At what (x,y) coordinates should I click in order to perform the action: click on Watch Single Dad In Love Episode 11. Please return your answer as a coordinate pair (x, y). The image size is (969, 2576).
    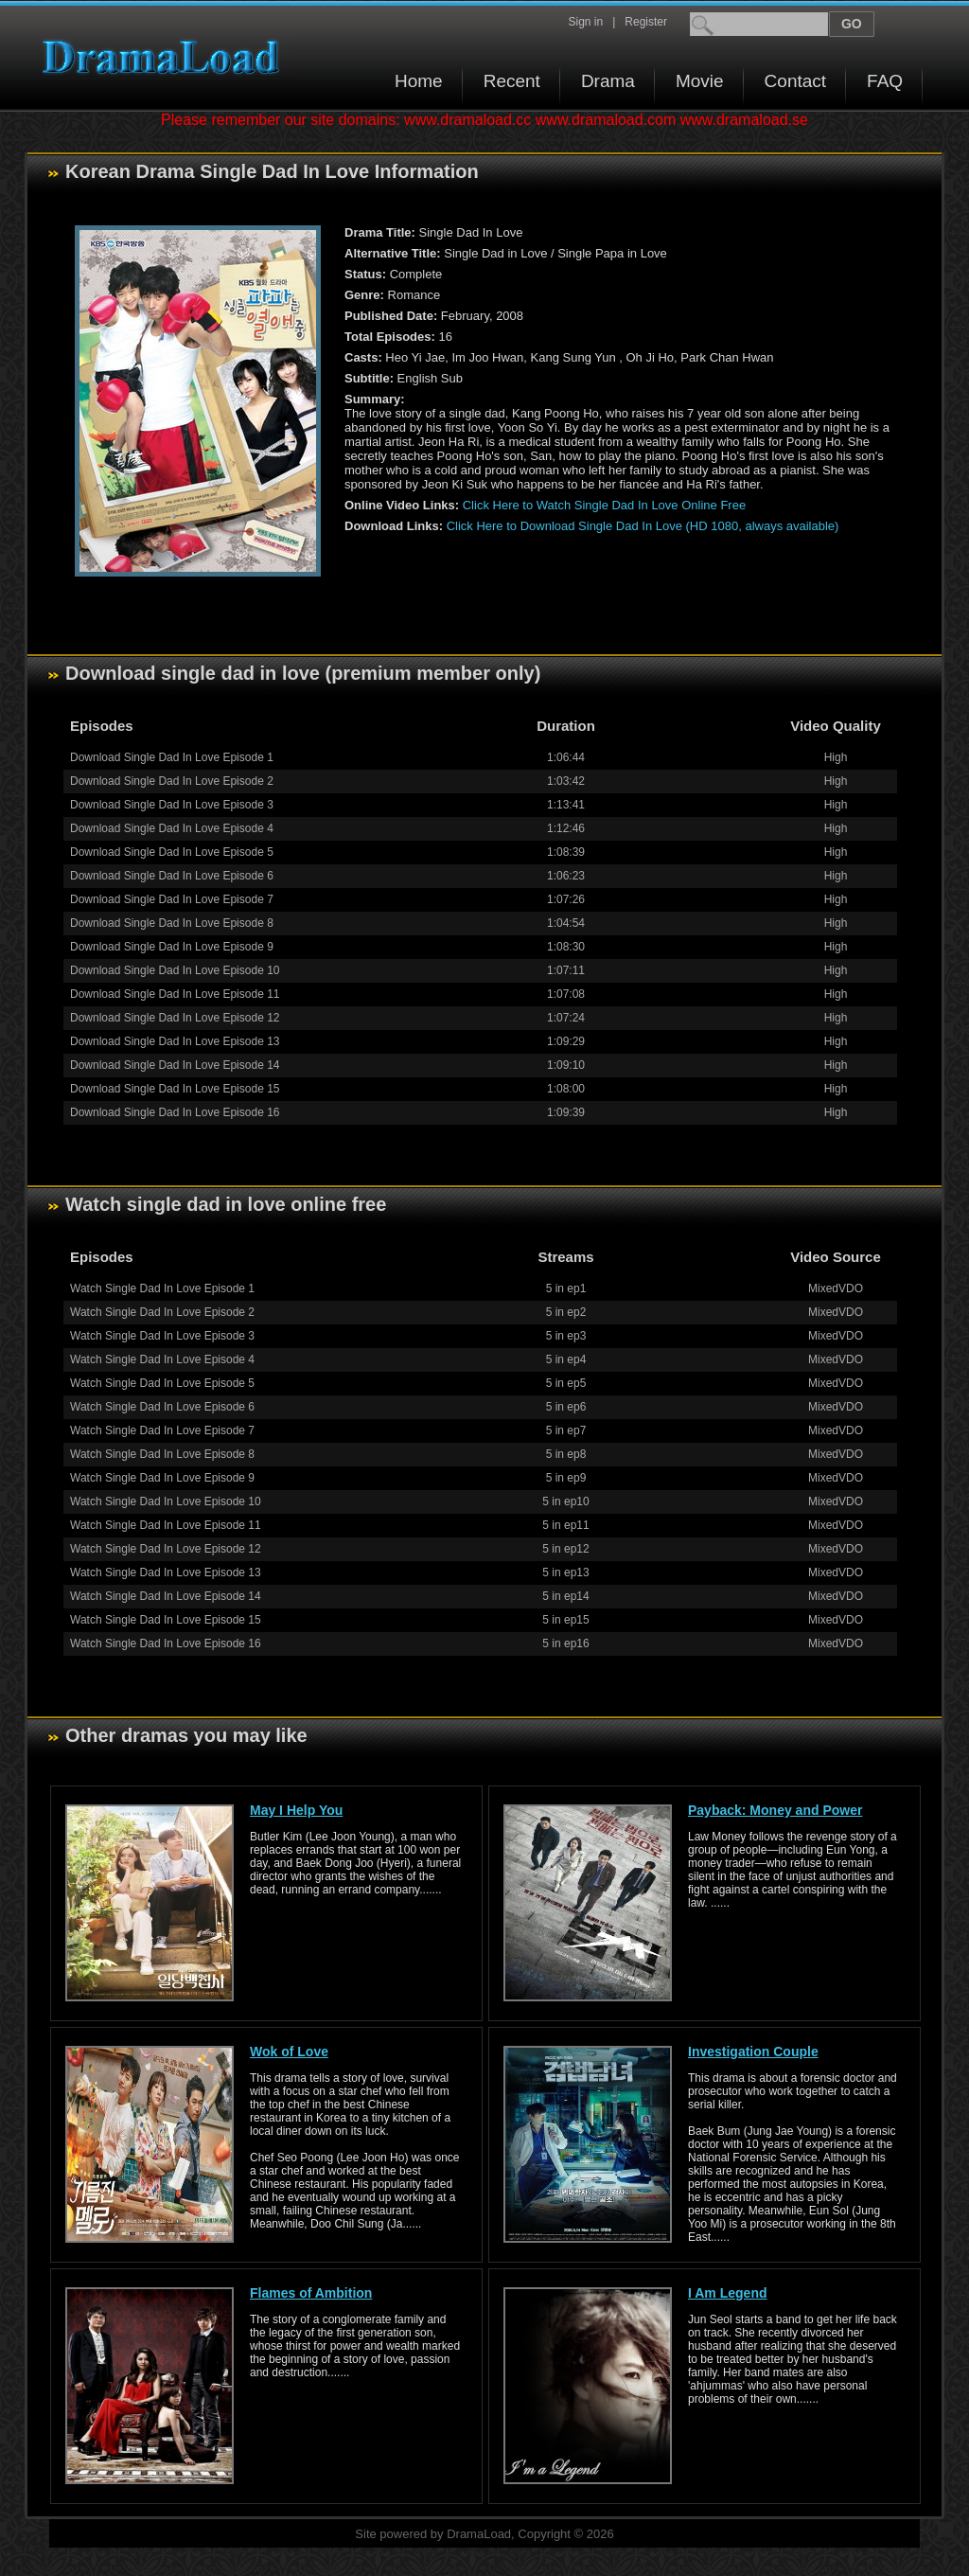
    Looking at the image, I should click on (165, 1525).